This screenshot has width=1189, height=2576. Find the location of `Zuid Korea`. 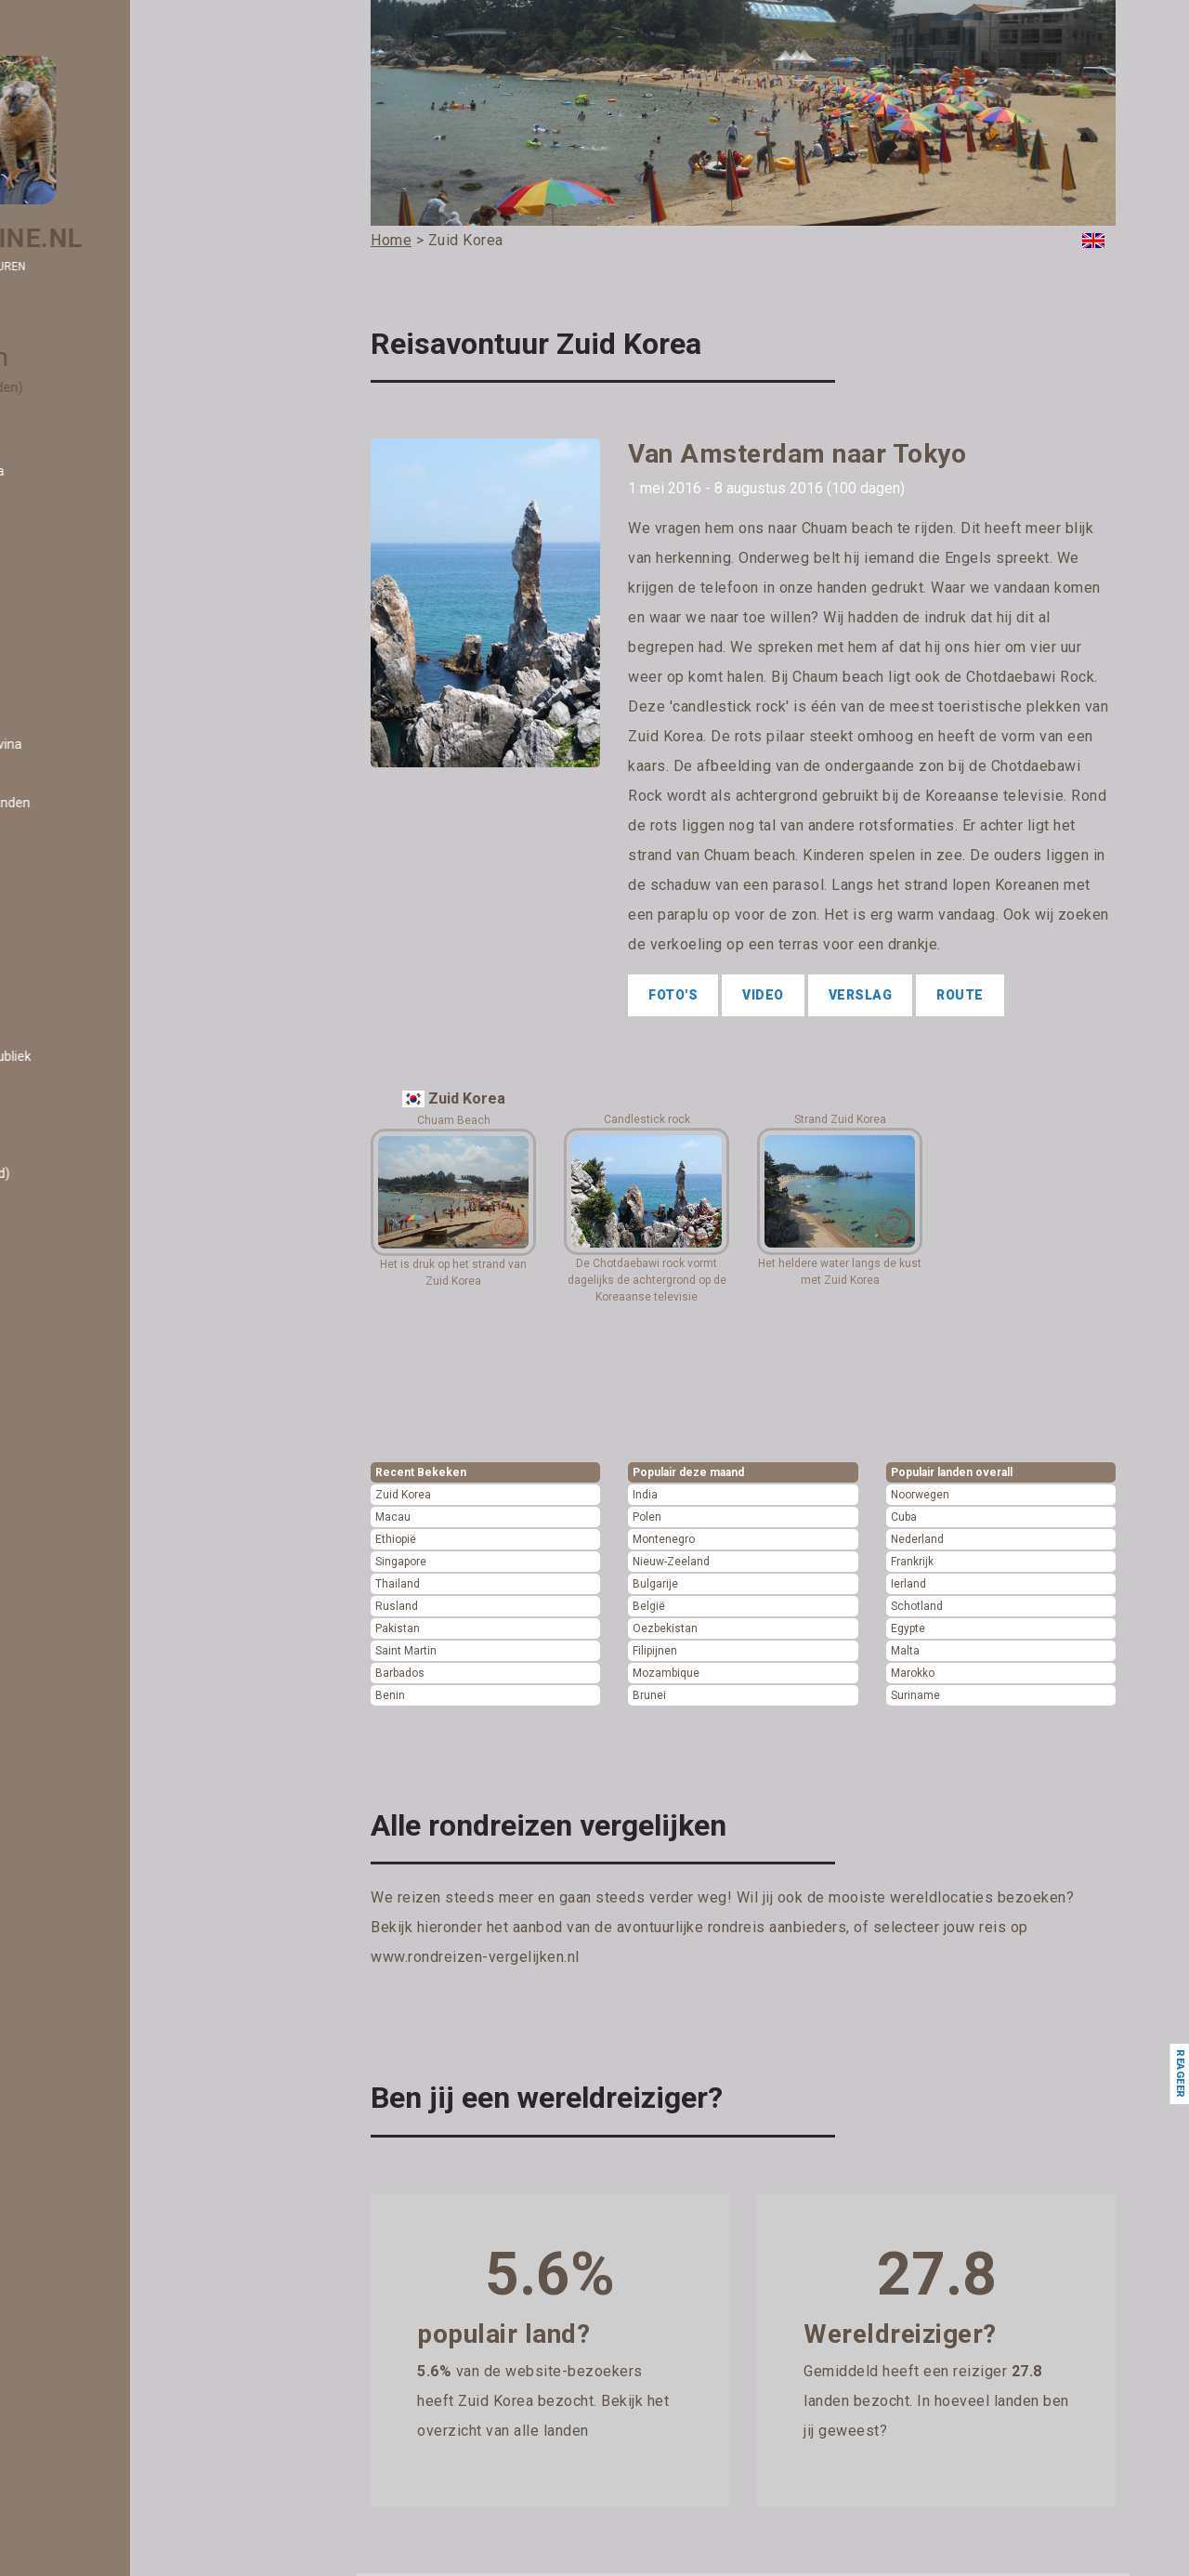

Zuid Korea is located at coordinates (403, 1494).